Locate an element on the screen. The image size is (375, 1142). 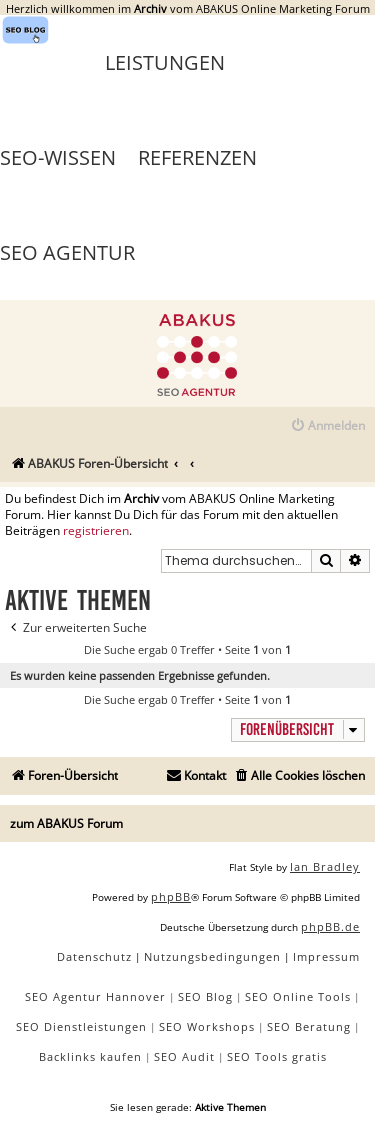
SEO Agentur Hannover is located at coordinates (95, 996).